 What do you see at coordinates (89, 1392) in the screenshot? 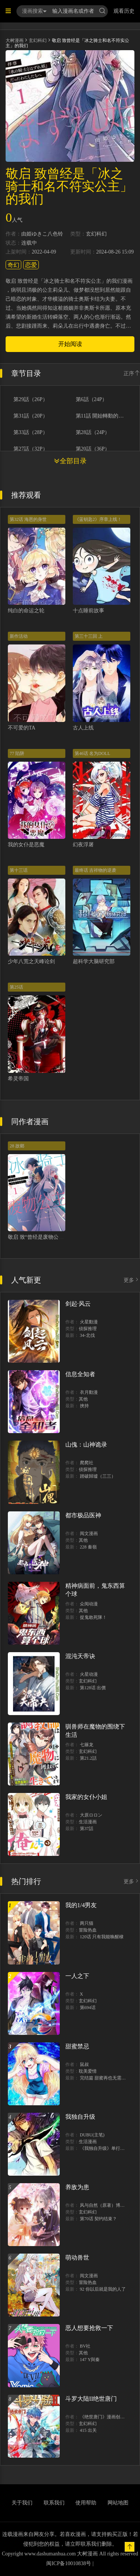
I see `衣月動漫` at bounding box center [89, 1392].